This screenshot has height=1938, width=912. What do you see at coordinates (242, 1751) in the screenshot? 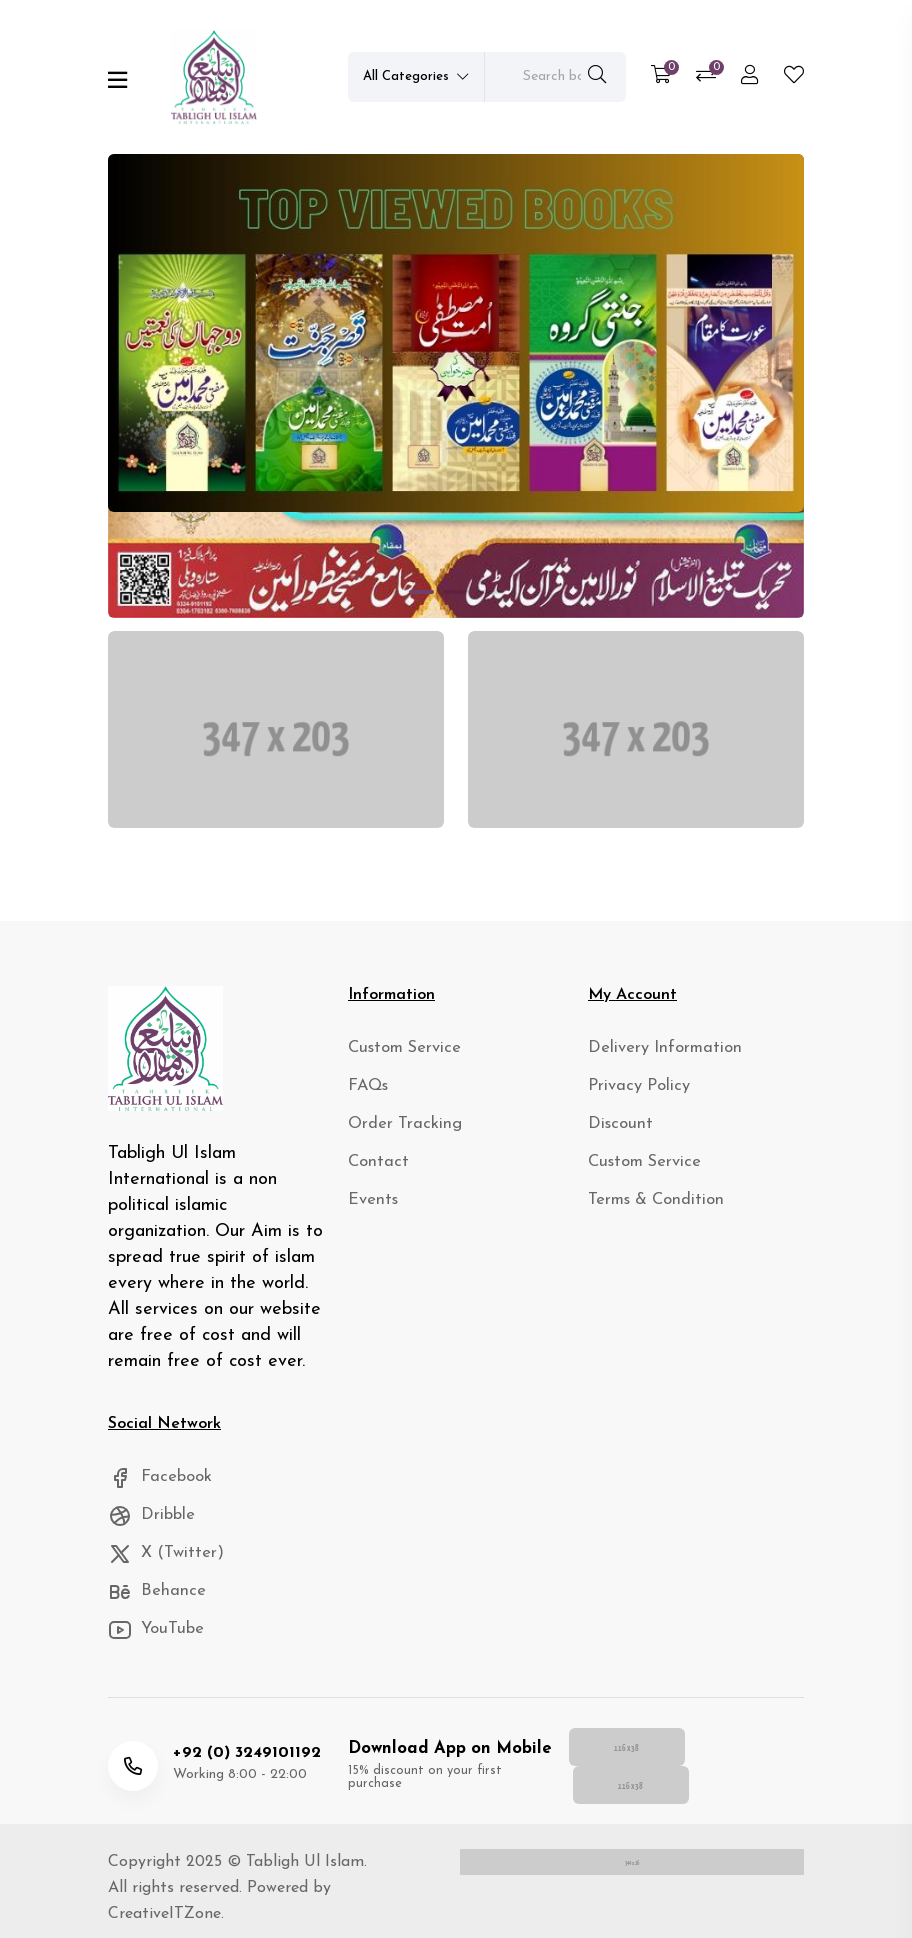
I see `+92 (0) 3249101192` at bounding box center [242, 1751].